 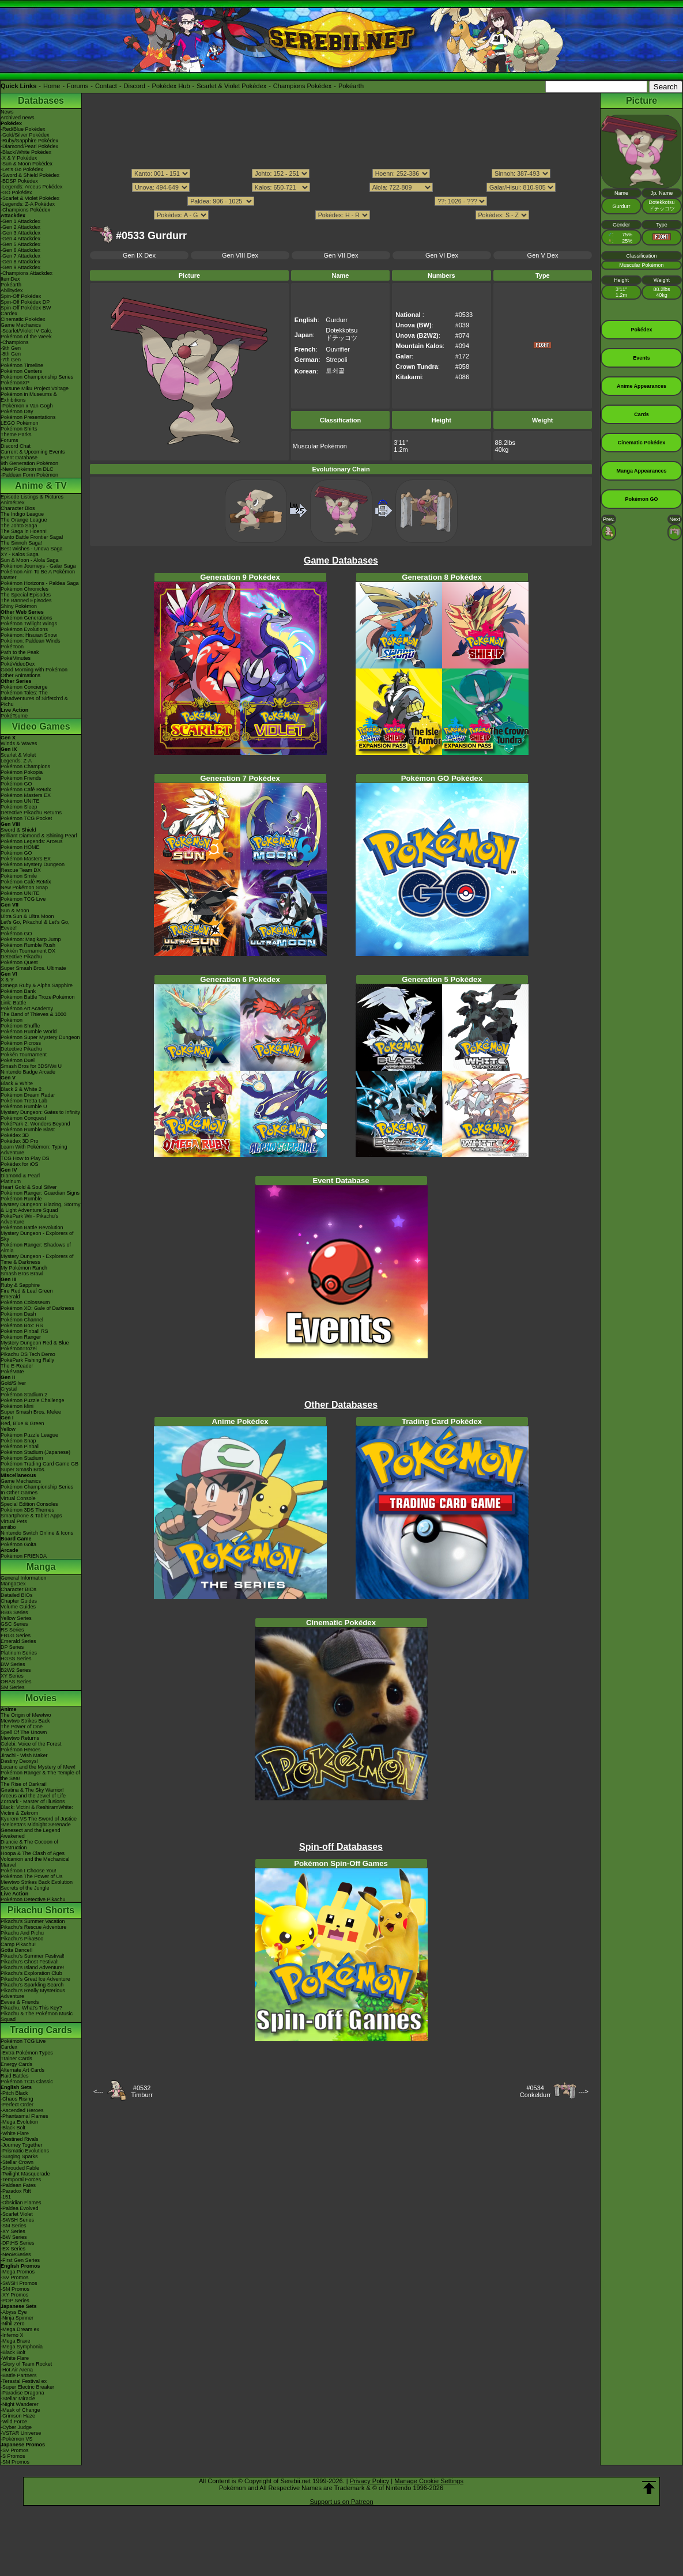 I want to click on Pokémon Ranger, so click(x=21, y=1337).